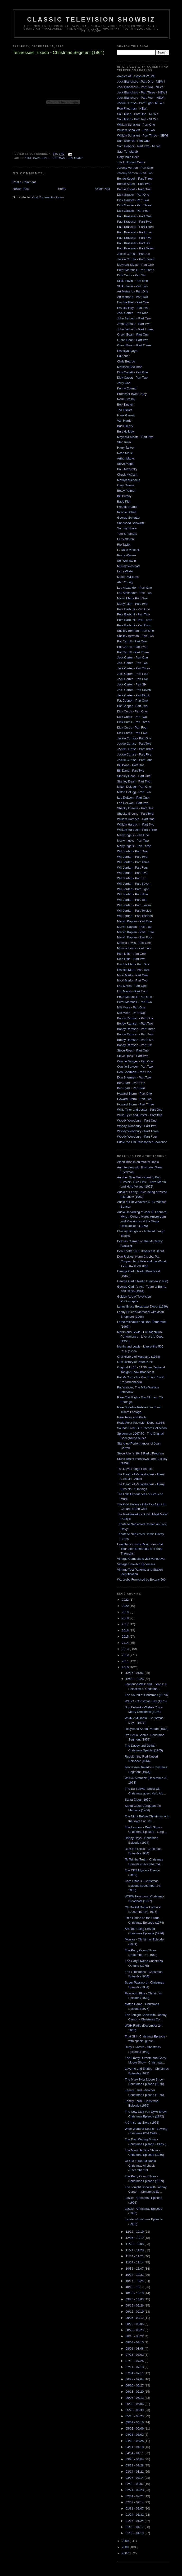 The width and height of the screenshot is (182, 2576). Describe the element at coordinates (123, 383) in the screenshot. I see `Jerry Coe` at that location.